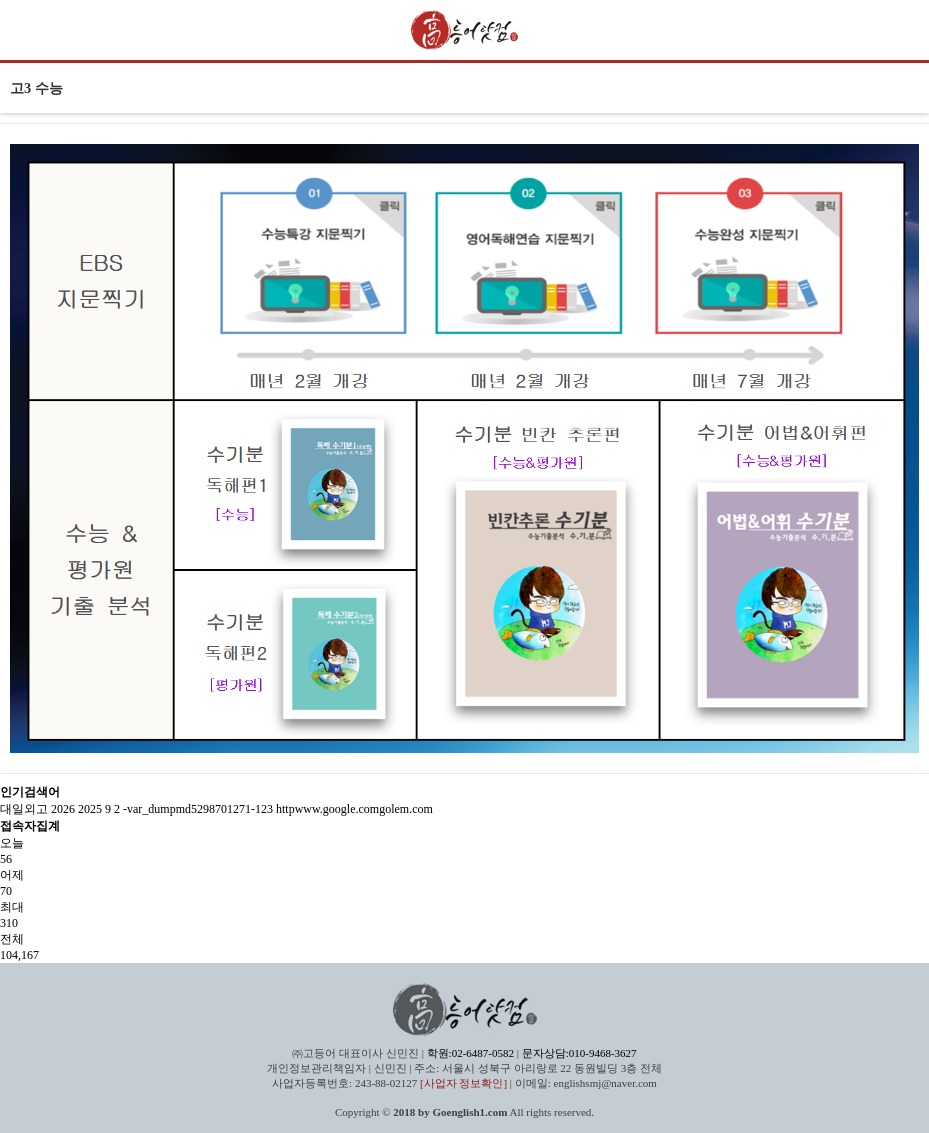  Describe the element at coordinates (579, 1053) in the screenshot. I see `문자상담:010-9468-3627` at that location.